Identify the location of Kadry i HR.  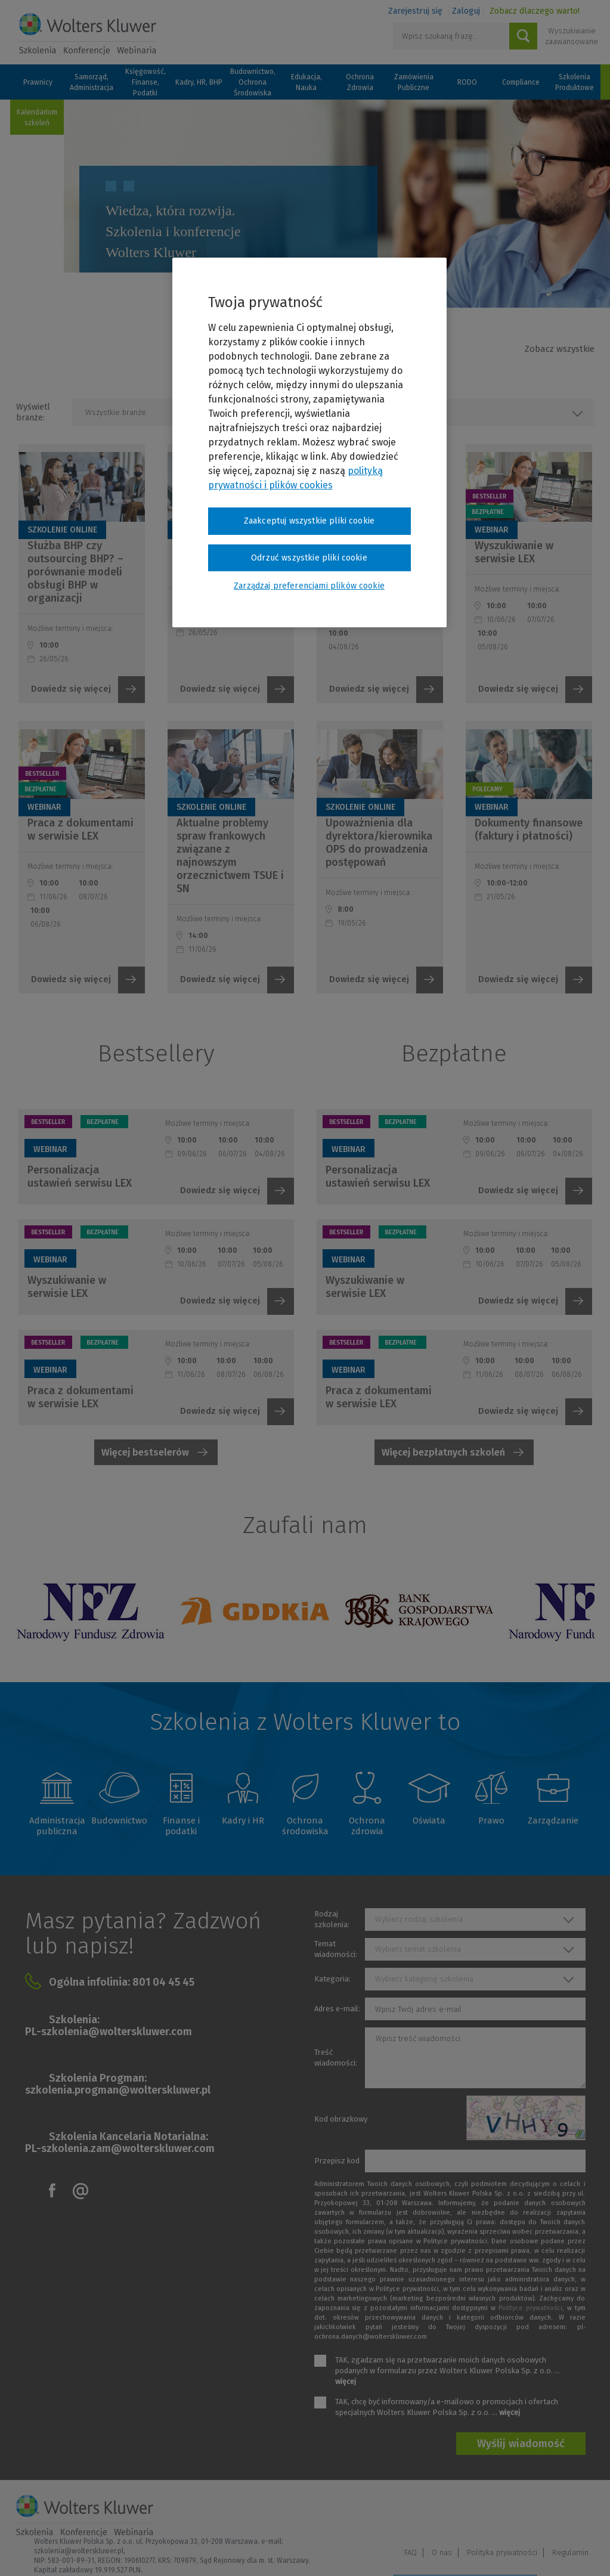
(243, 1820).